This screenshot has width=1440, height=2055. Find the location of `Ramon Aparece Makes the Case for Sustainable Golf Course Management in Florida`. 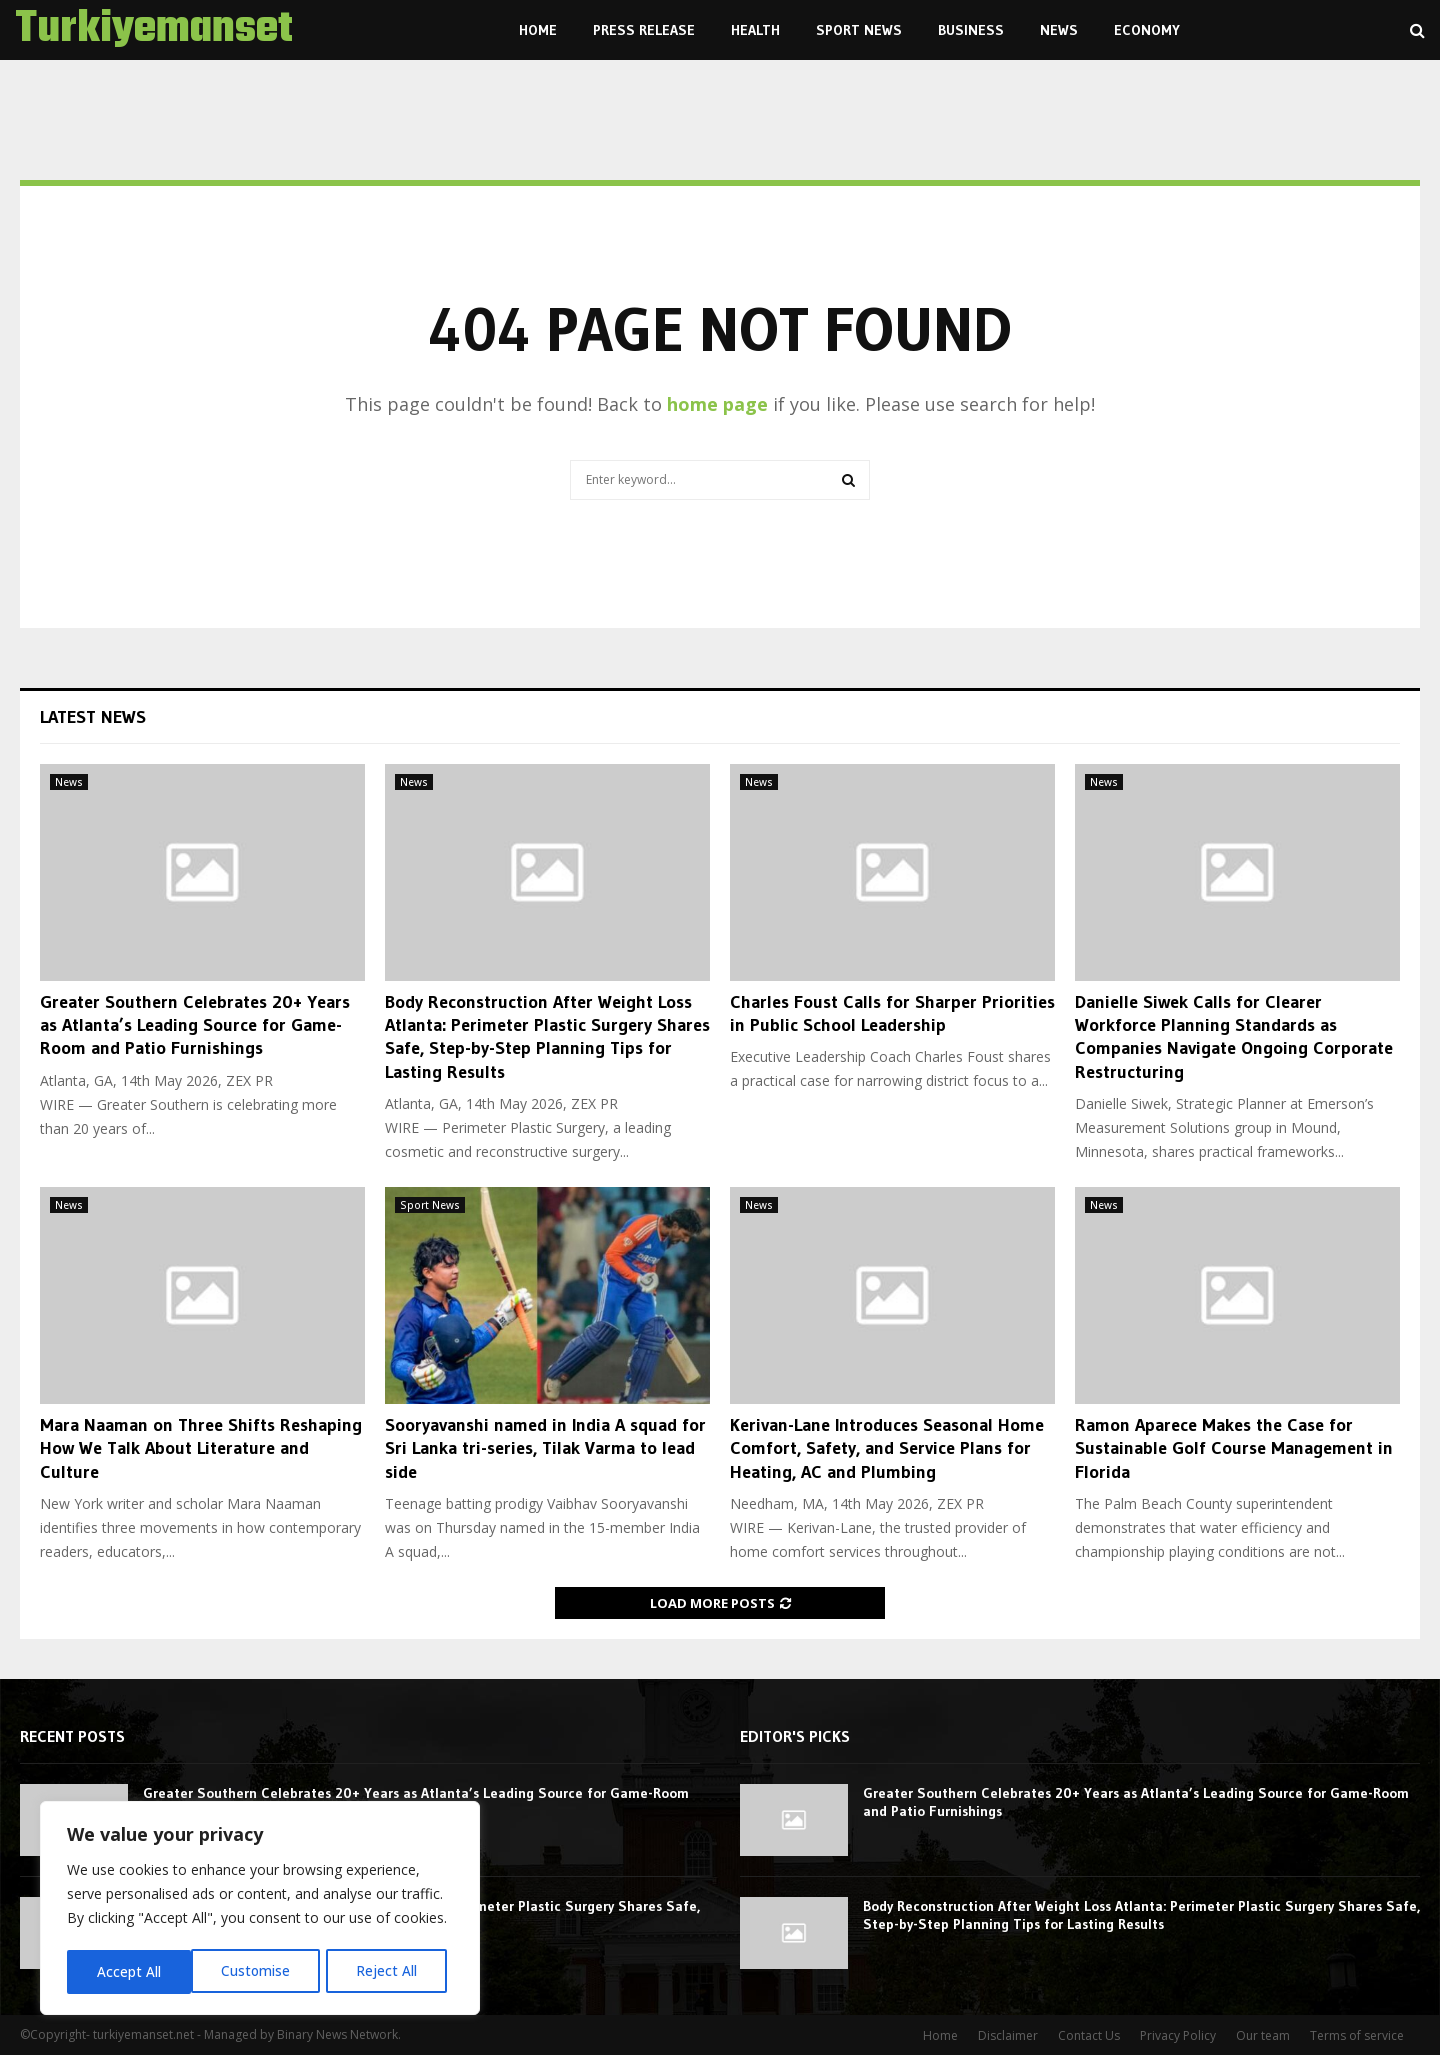

Ramon Aparece Makes the Case for Sustainable Golf Course Management in Florida is located at coordinates (1234, 1448).